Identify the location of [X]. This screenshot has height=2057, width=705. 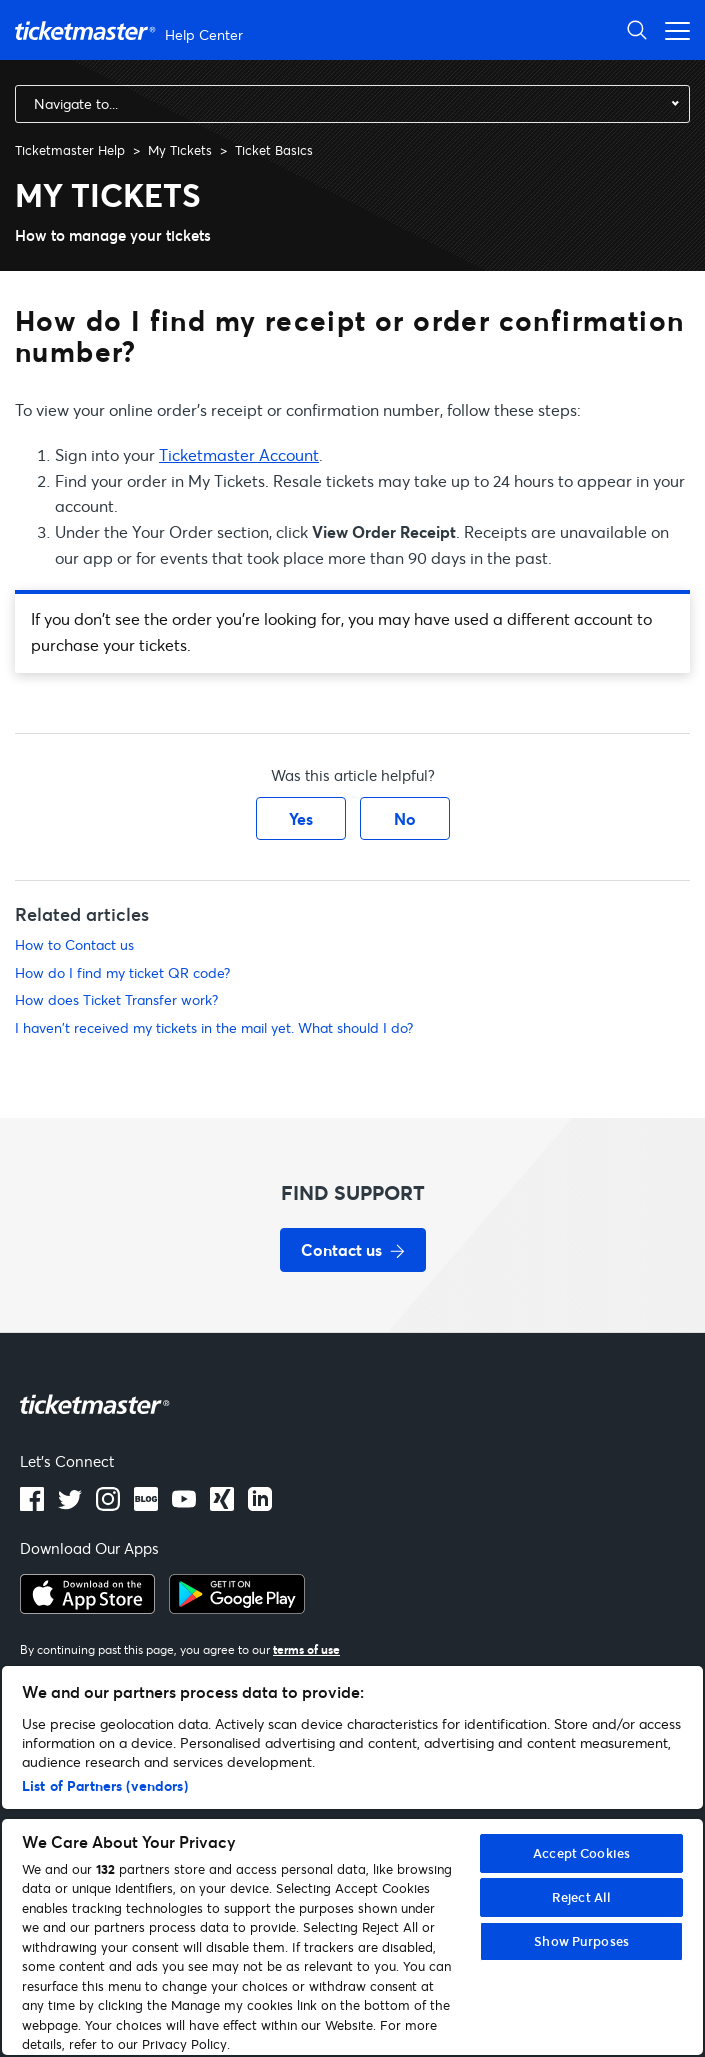
(70, 1505).